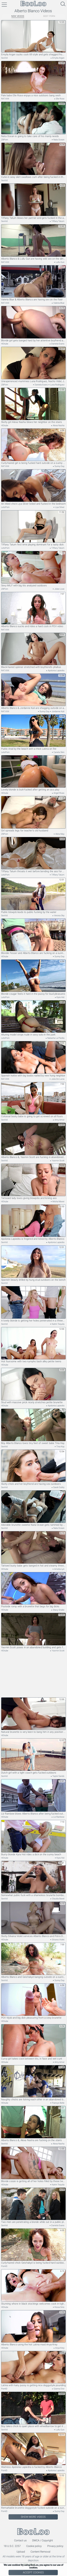 This screenshot has height=2576, width=67. What do you see at coordinates (33, 406) in the screenshot?
I see `Slutty girl Alexa Nasha blows her neighbor on the stairs` at bounding box center [33, 406].